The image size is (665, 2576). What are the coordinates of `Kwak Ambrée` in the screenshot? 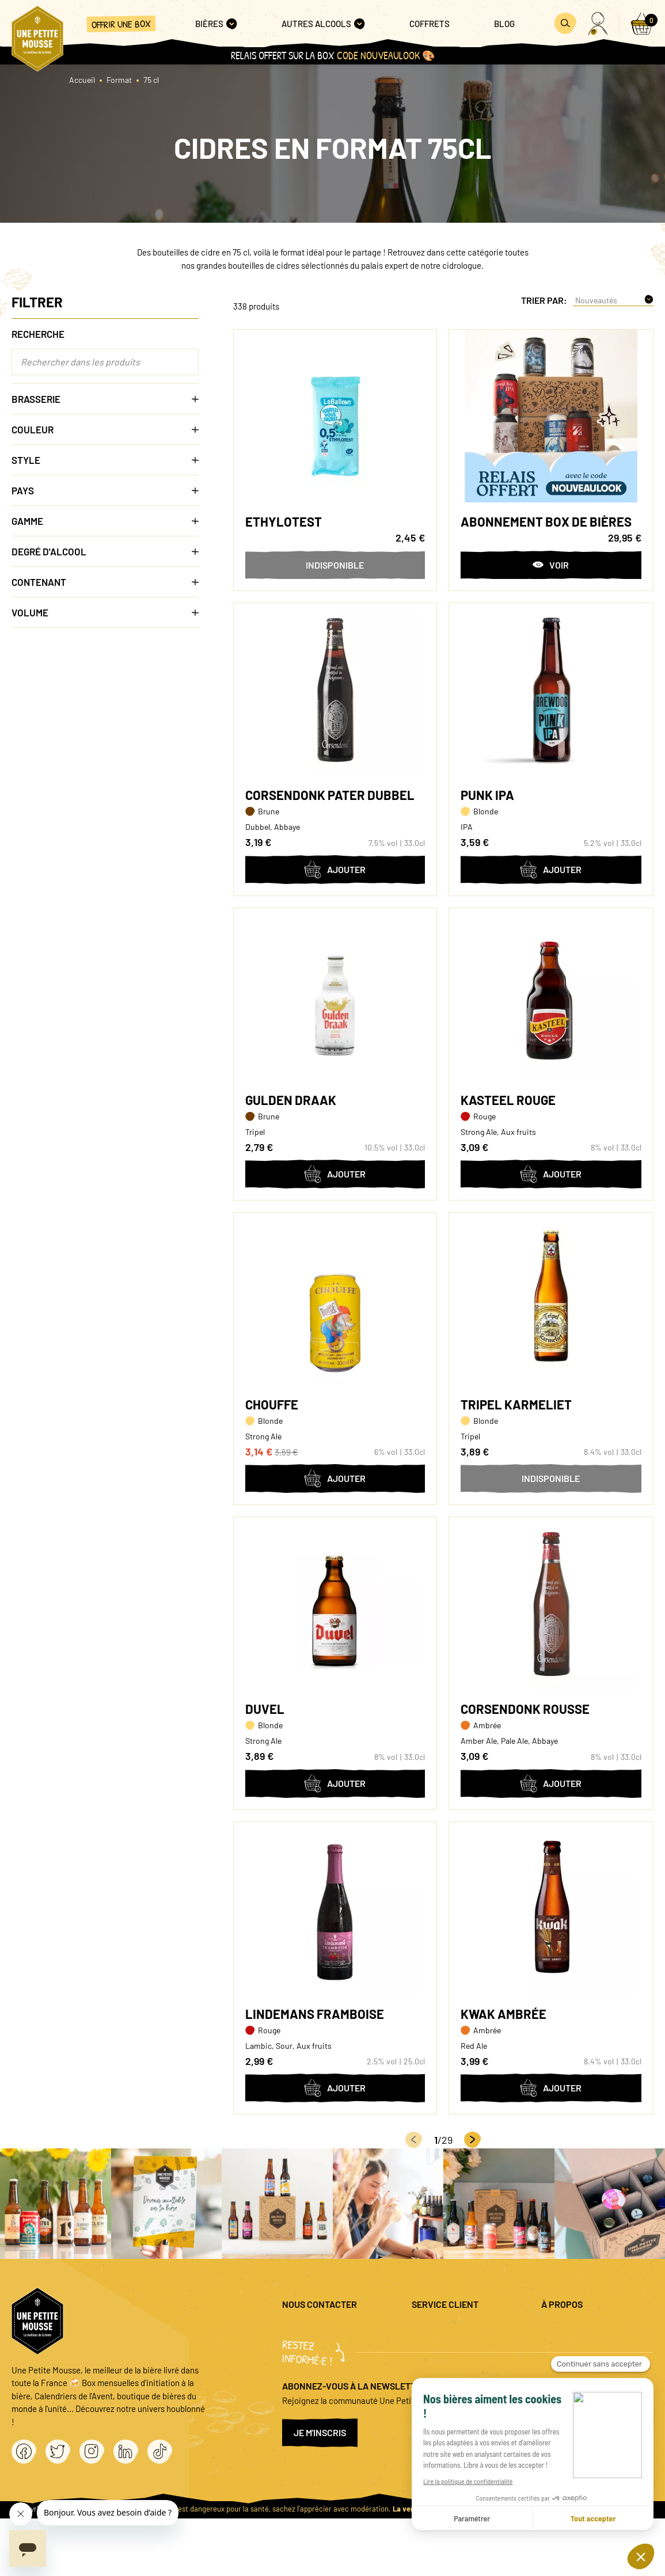 It's located at (503, 2013).